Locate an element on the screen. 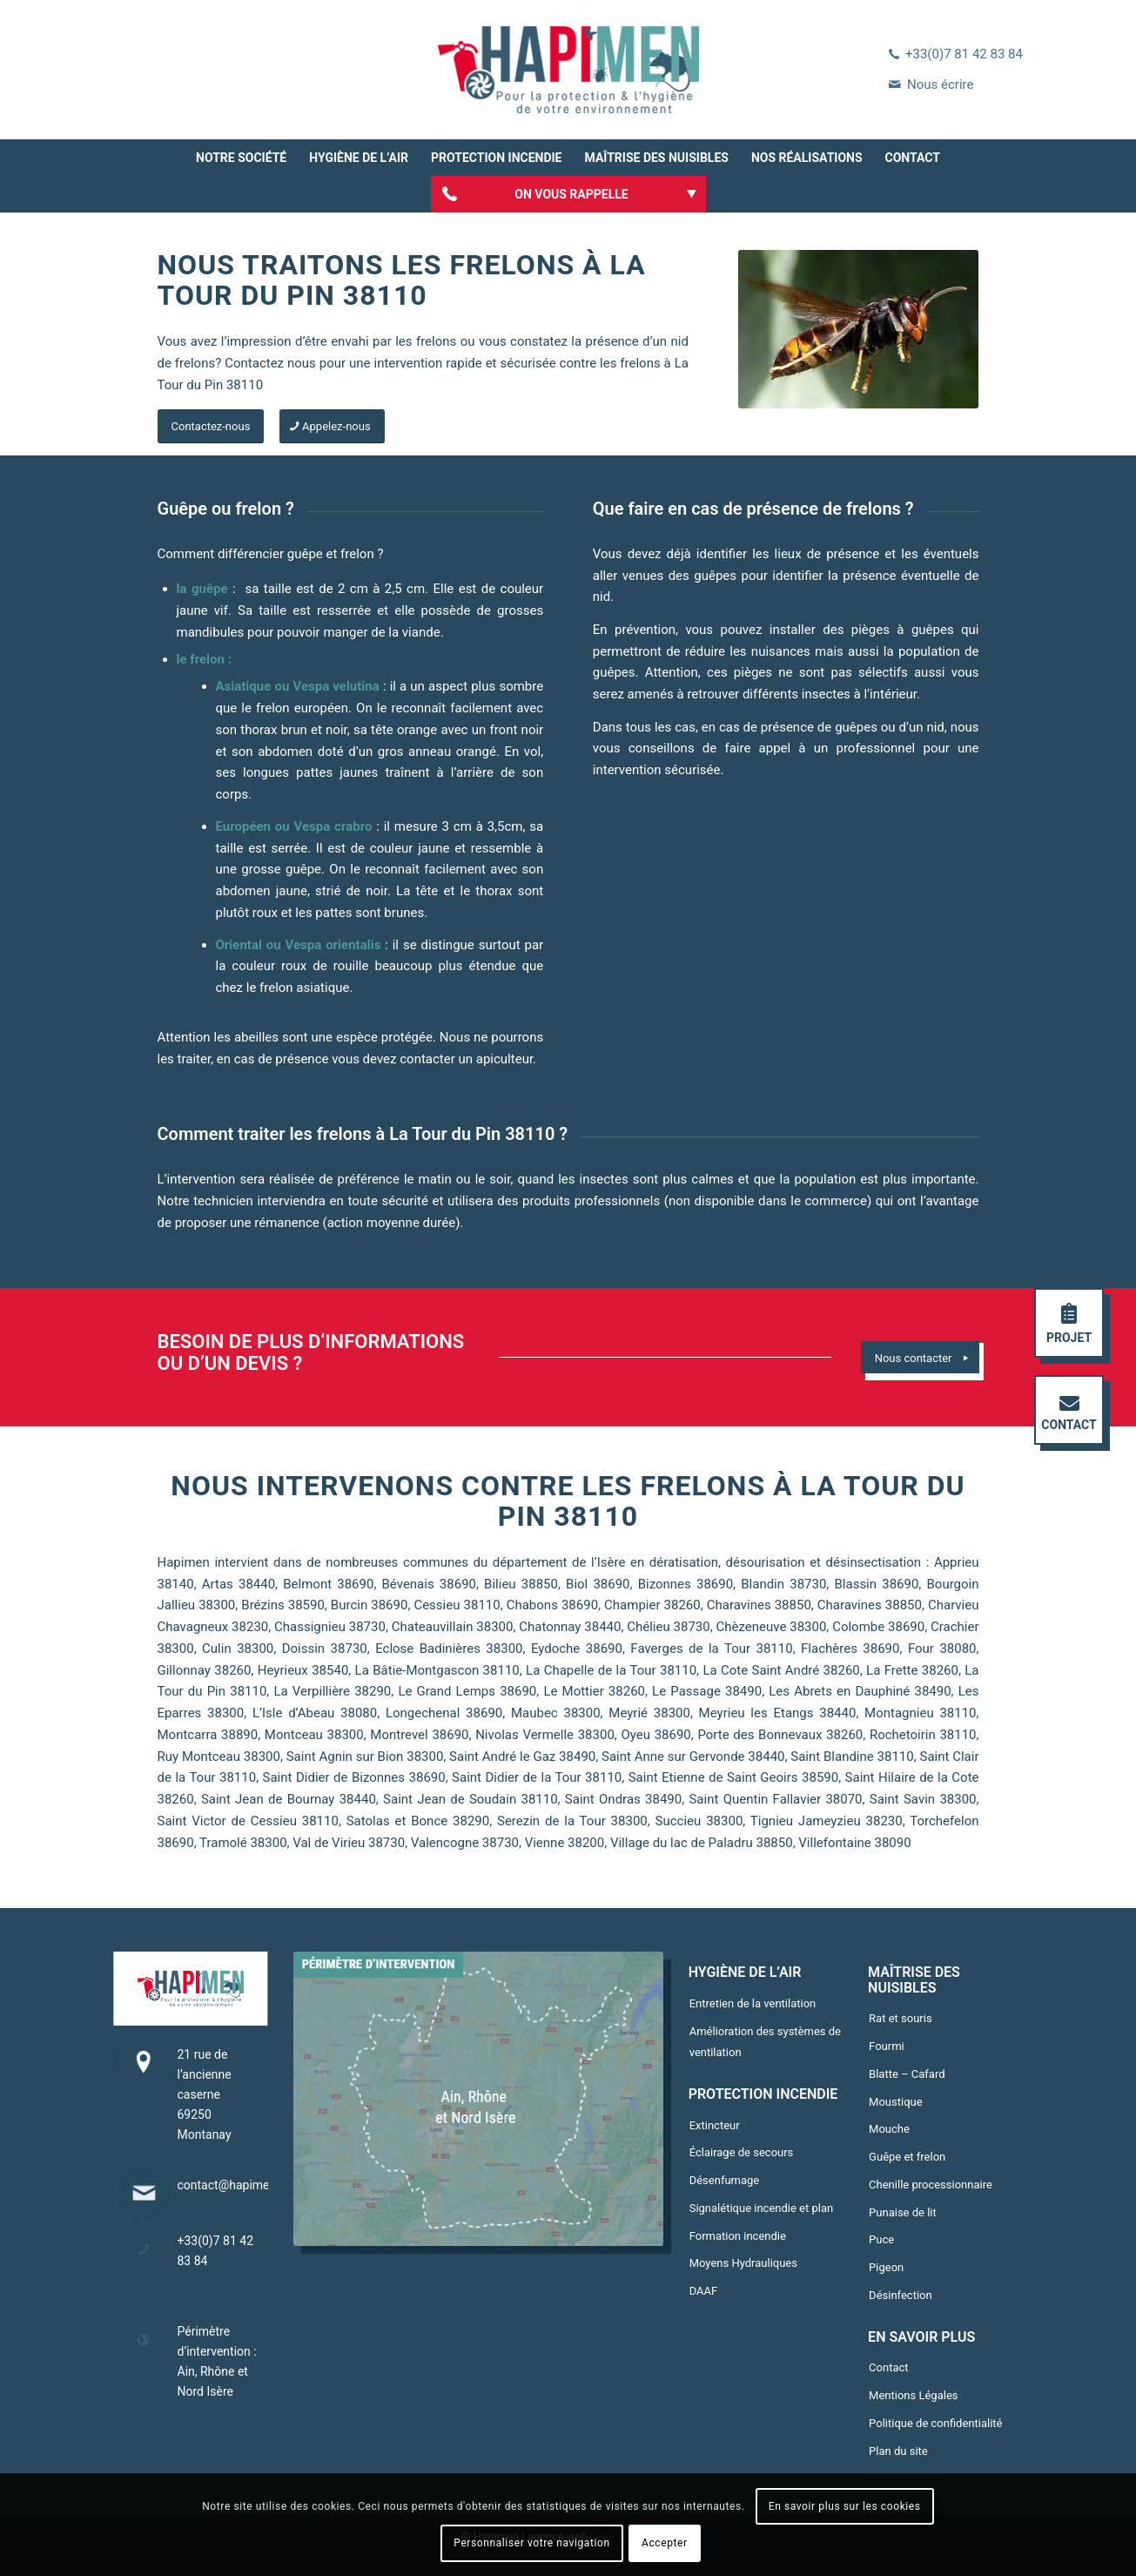 This screenshot has width=1136, height=2576. Extincteur is located at coordinates (714, 2125).